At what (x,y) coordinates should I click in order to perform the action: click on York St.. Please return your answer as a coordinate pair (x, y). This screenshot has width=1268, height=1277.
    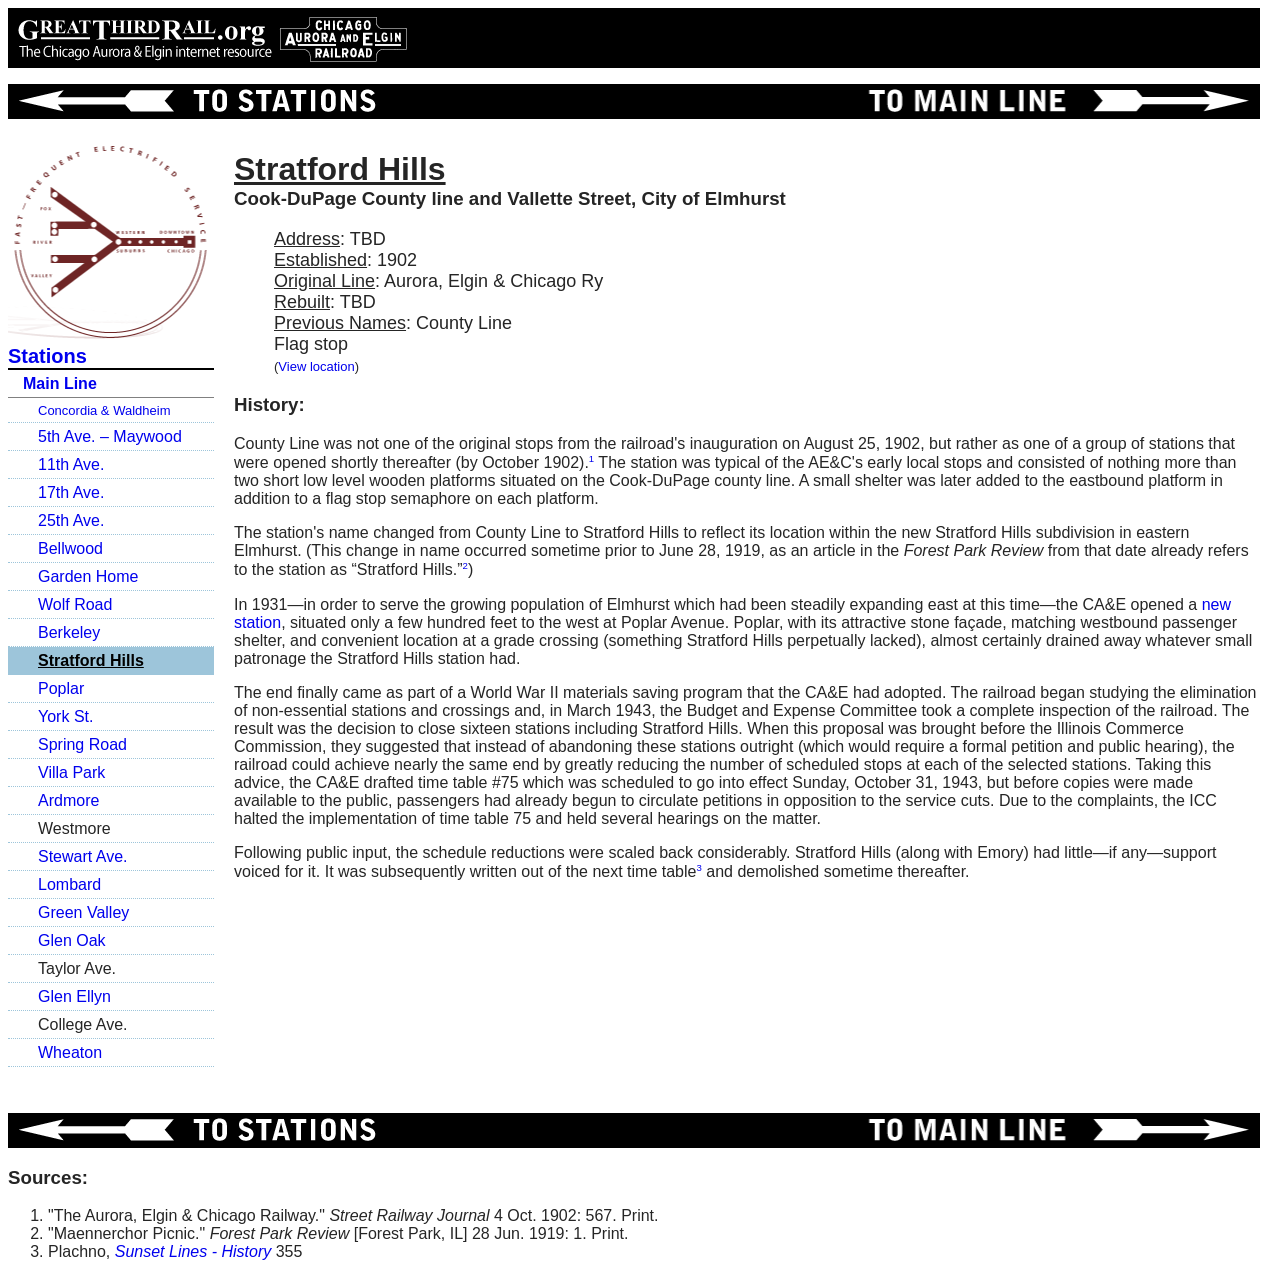
    Looking at the image, I should click on (65, 716).